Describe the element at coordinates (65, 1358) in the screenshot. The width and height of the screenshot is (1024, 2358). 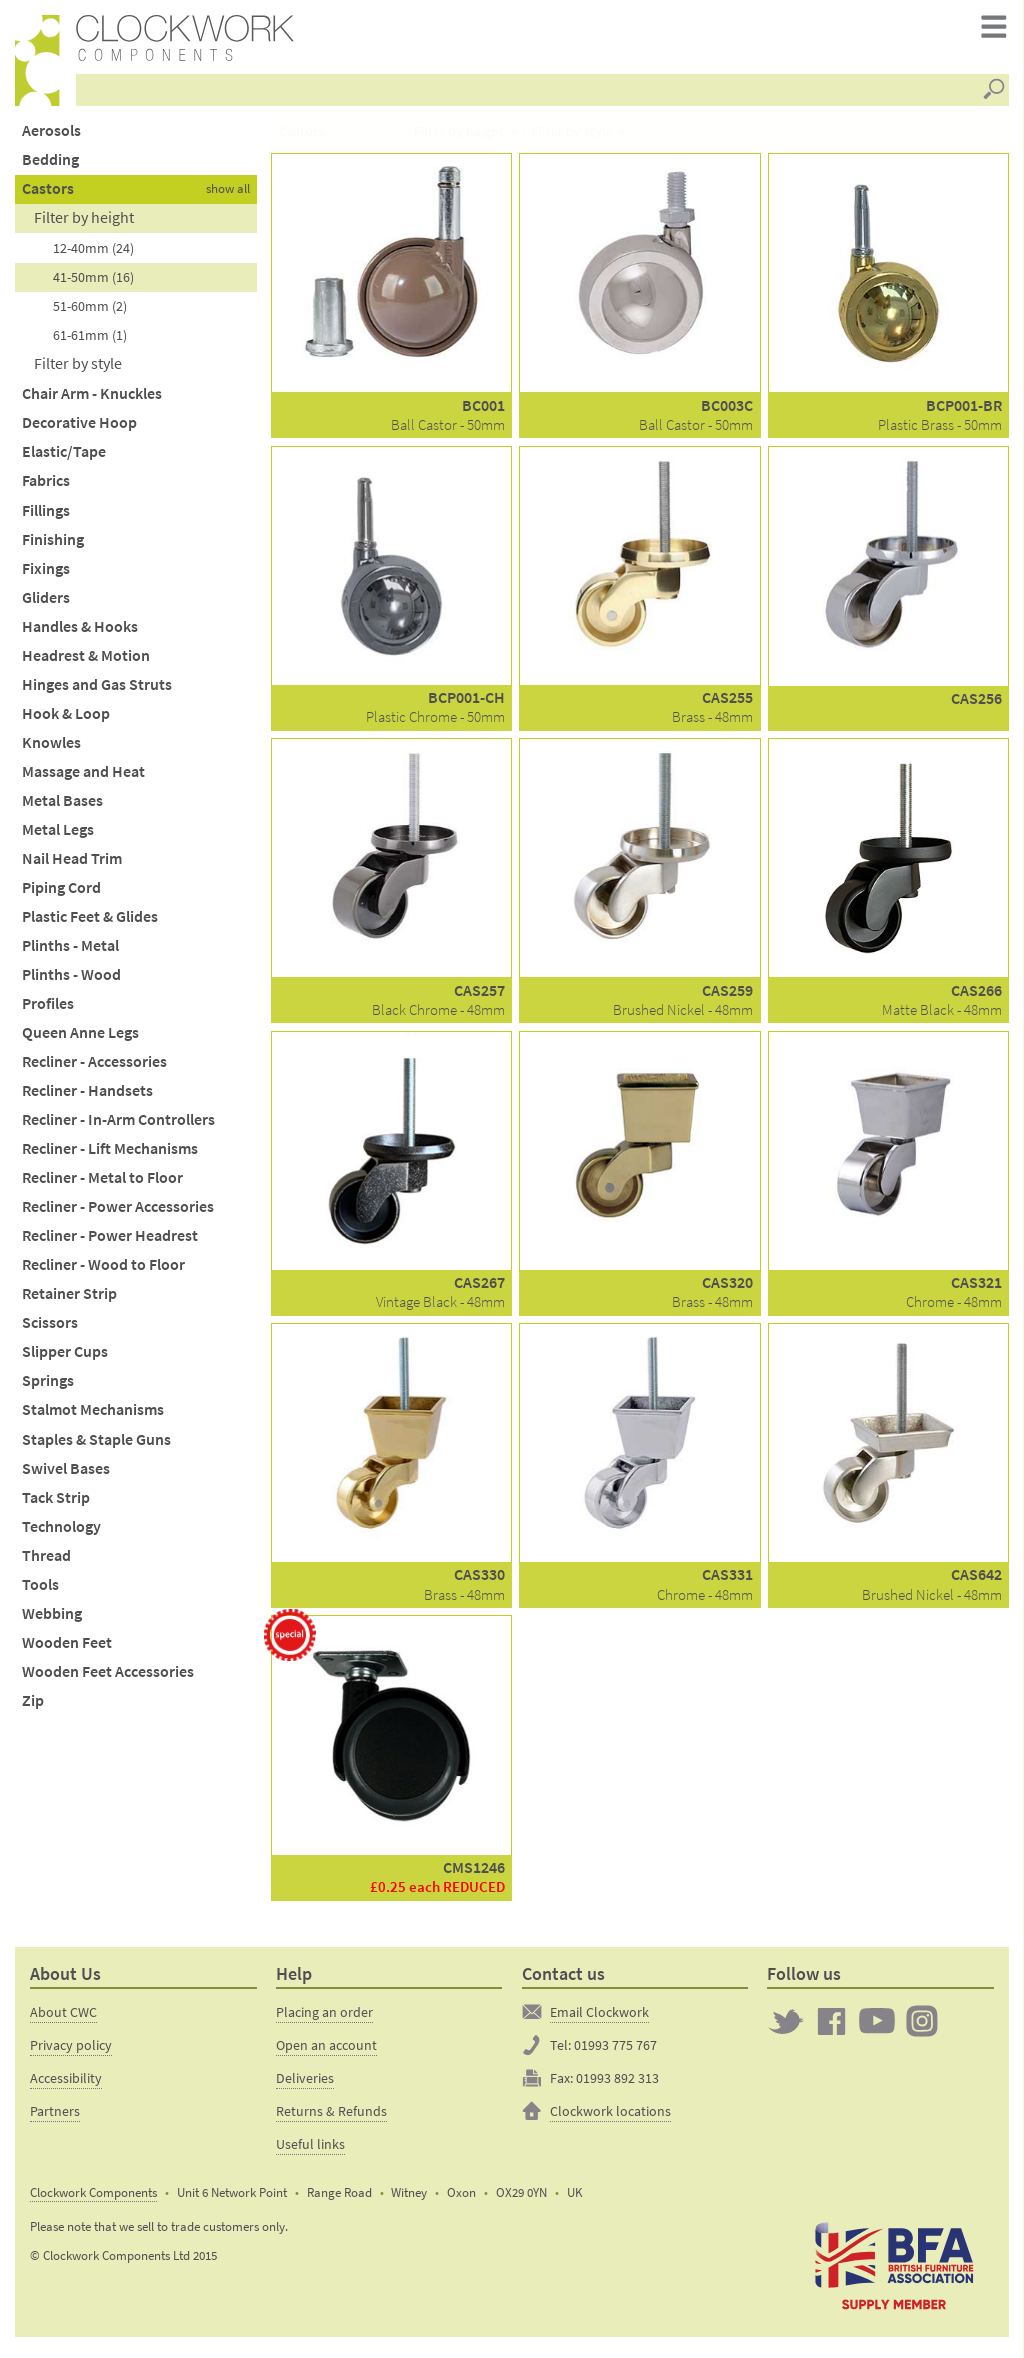
I see `Slipper Cups` at that location.